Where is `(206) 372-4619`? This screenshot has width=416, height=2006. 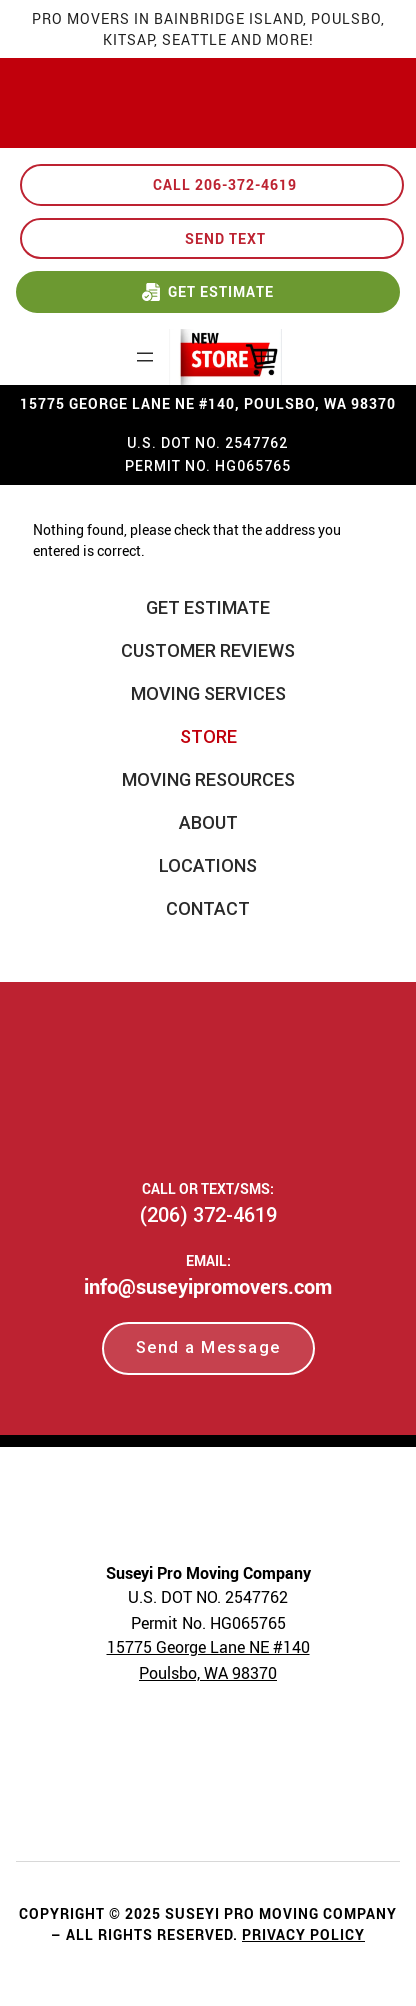 (206) 372-4619 is located at coordinates (208, 1215).